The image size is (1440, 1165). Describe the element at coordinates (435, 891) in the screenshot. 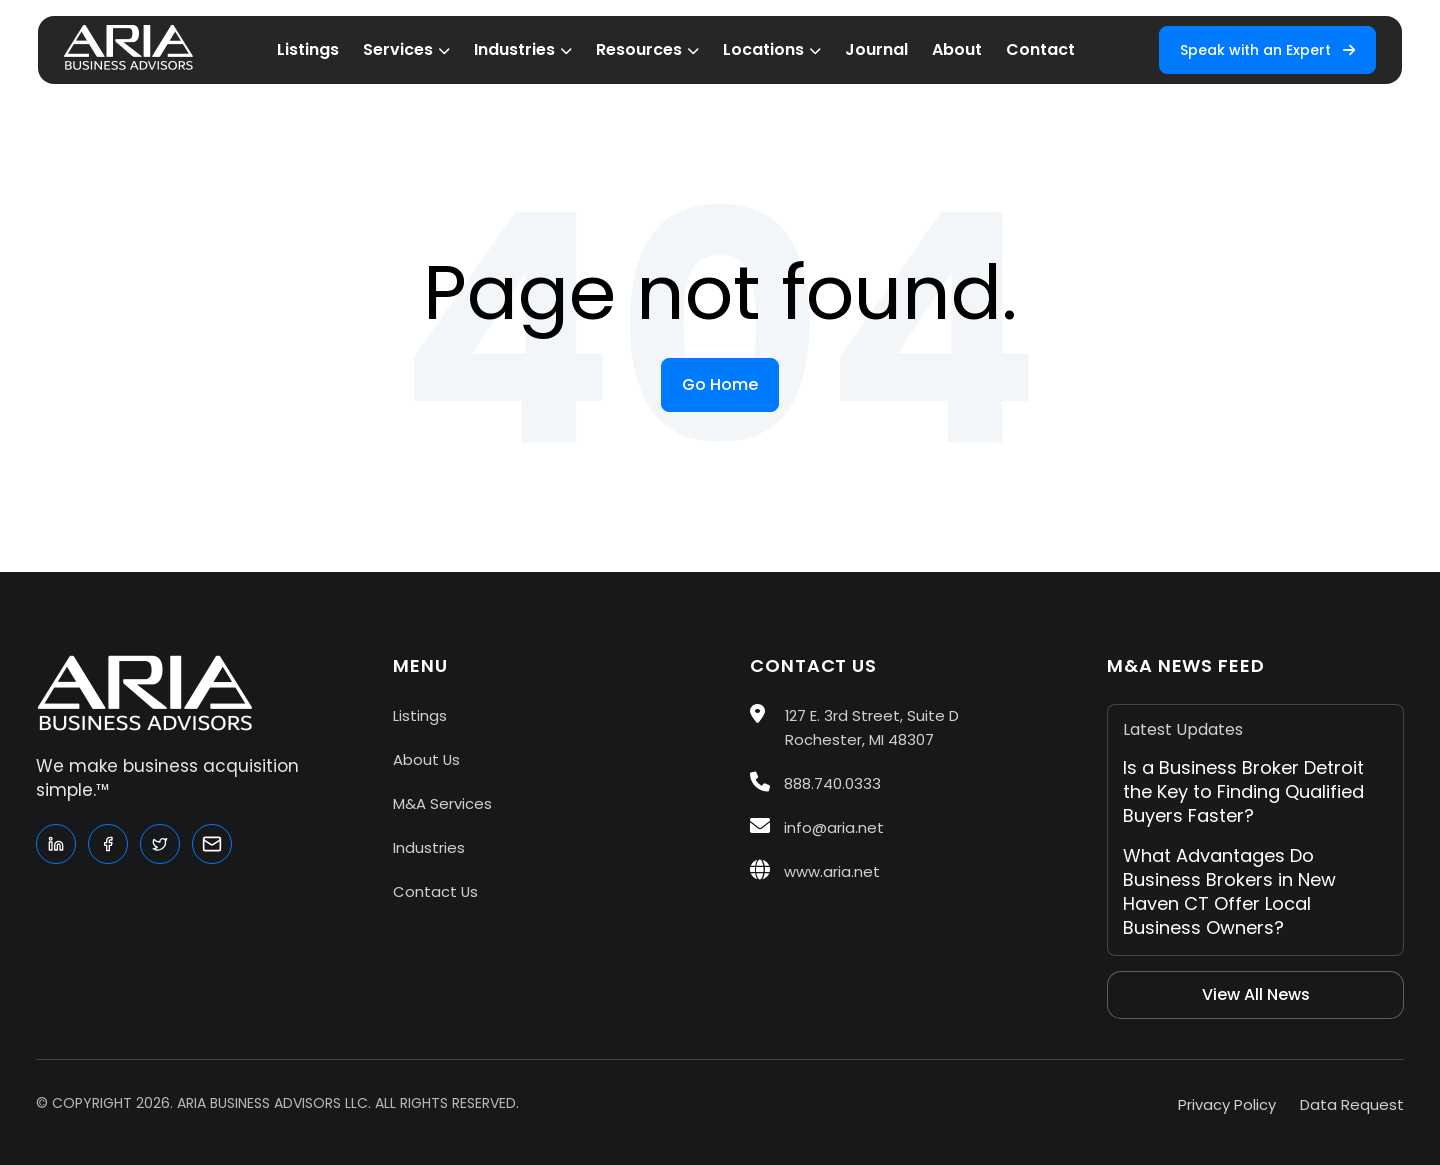

I see `Contact Us` at that location.